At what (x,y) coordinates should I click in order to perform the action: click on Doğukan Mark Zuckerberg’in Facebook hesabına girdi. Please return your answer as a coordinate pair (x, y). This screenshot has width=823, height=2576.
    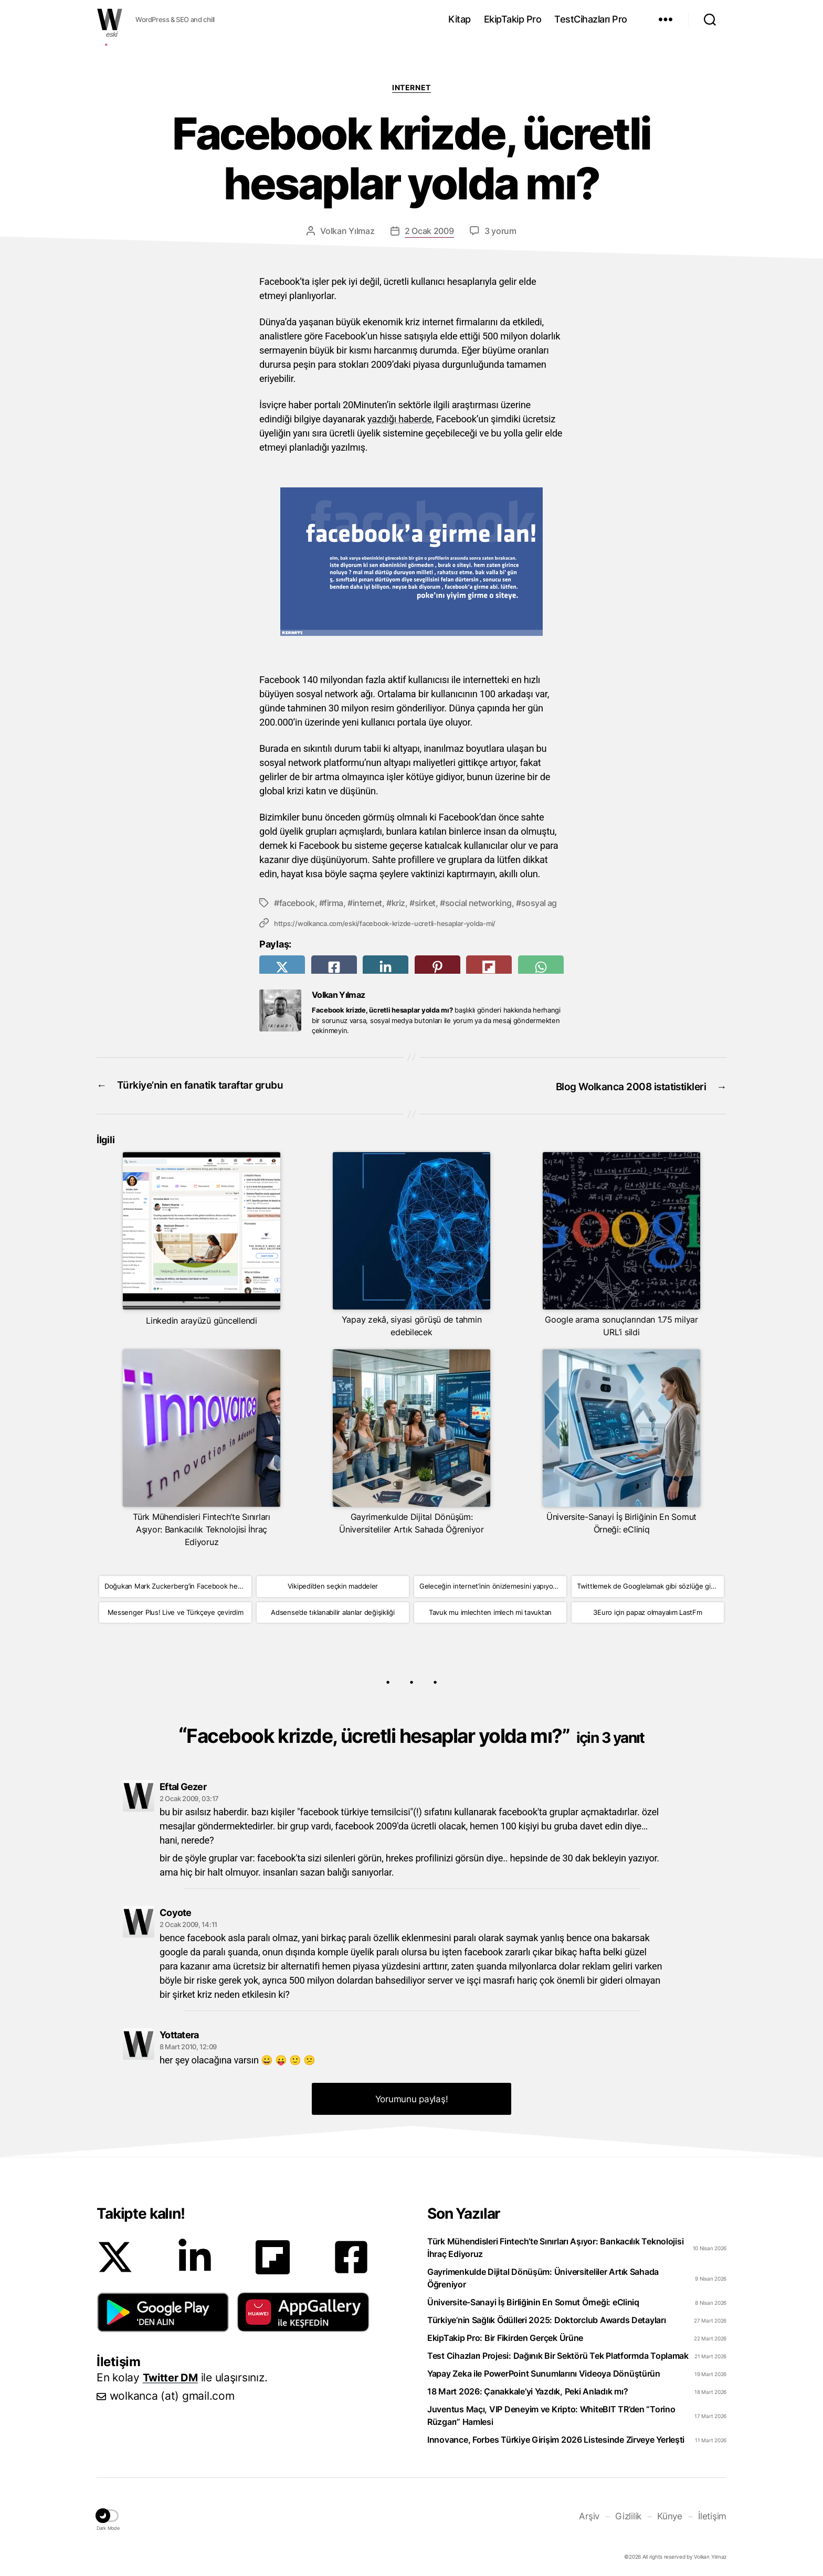
    Looking at the image, I should click on (177, 1584).